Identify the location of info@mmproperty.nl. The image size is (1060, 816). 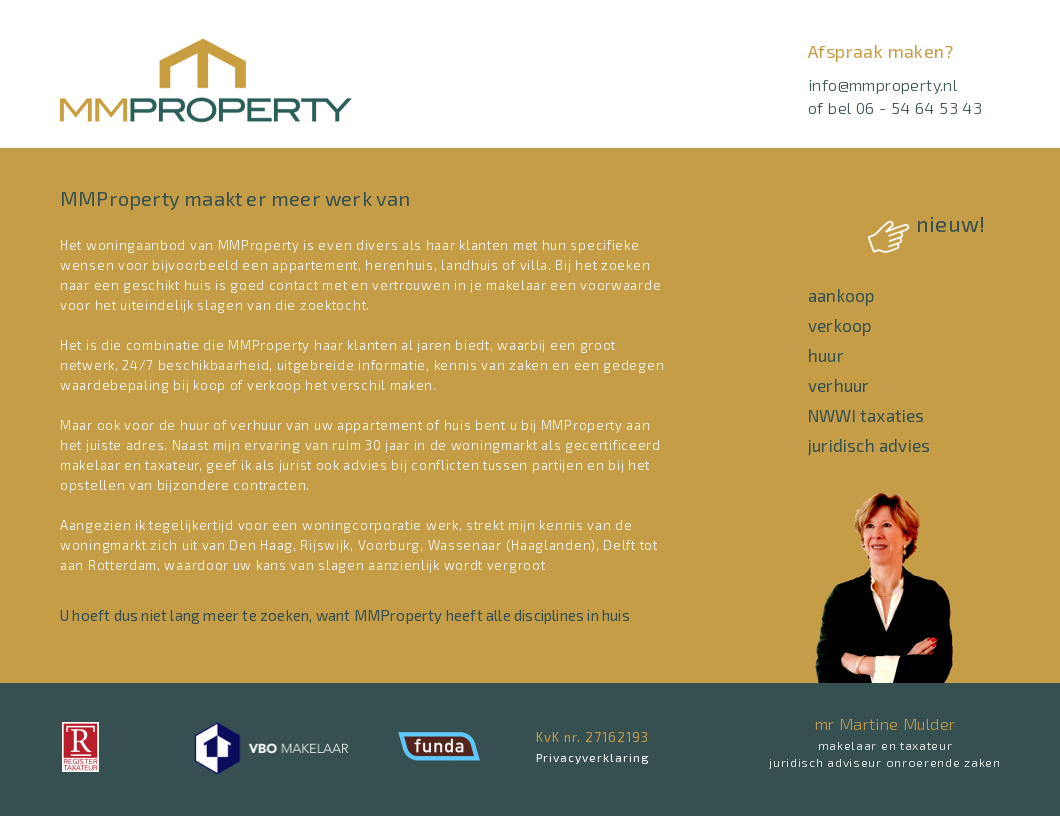
(882, 84).